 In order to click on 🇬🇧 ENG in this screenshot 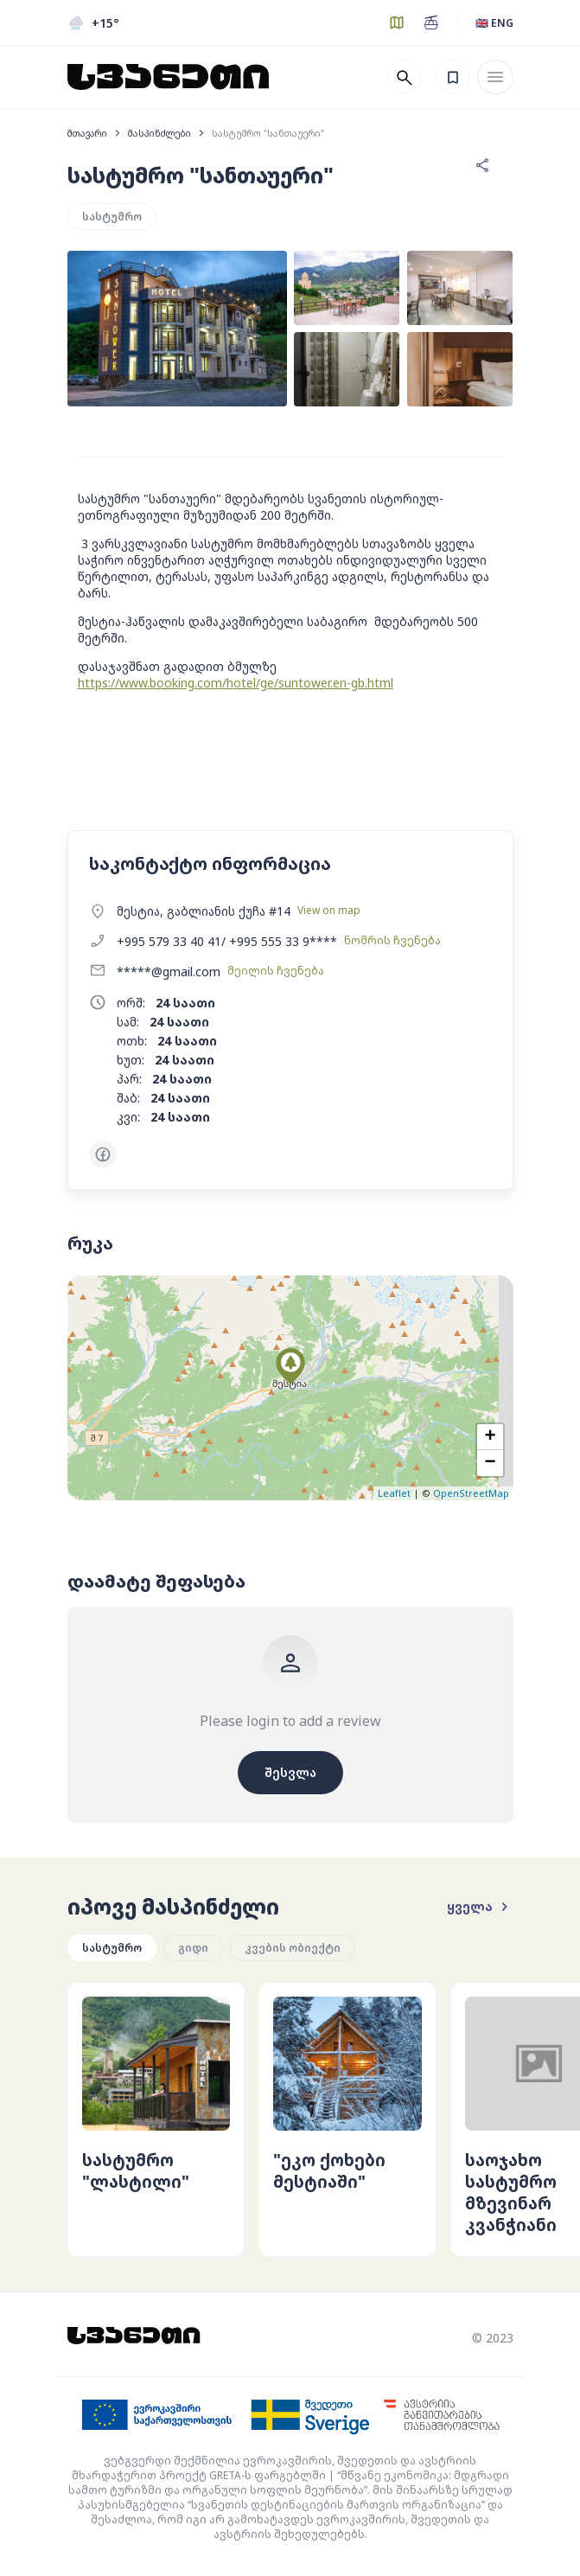, I will do `click(494, 23)`.